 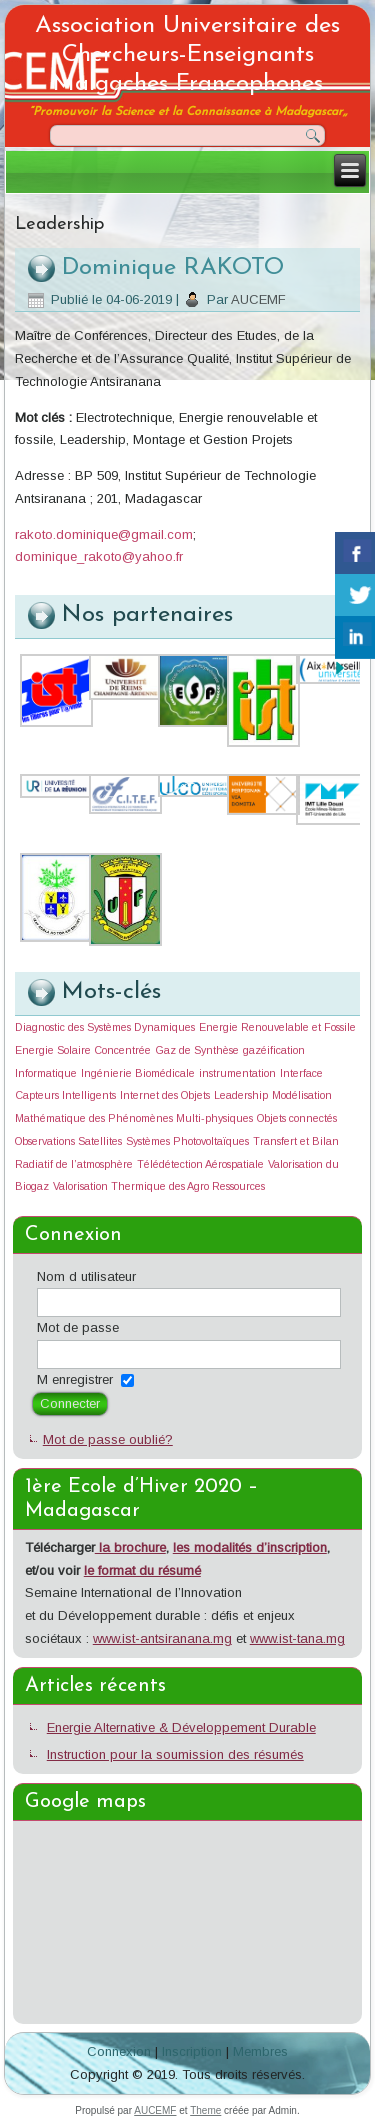 What do you see at coordinates (260, 2051) in the screenshot?
I see `Membres` at bounding box center [260, 2051].